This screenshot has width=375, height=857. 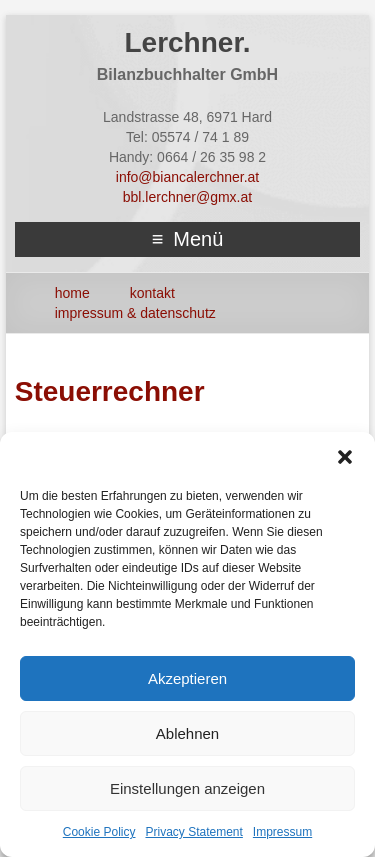 I want to click on Cookie Policy, so click(x=99, y=832).